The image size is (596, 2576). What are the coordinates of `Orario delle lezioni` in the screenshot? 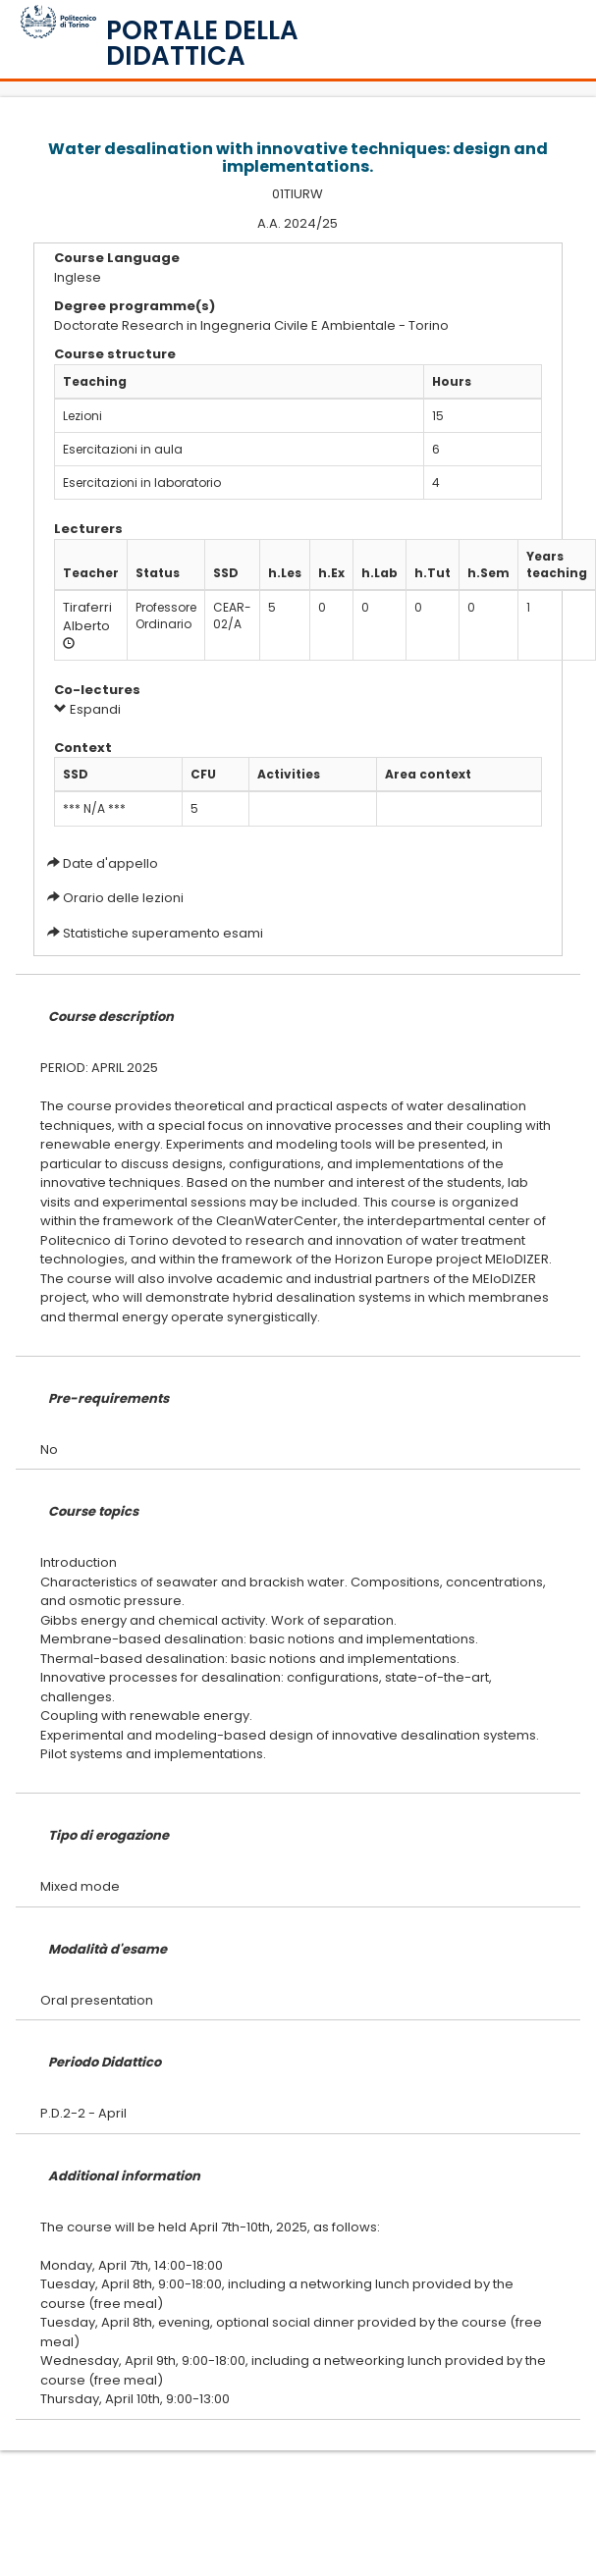 It's located at (123, 897).